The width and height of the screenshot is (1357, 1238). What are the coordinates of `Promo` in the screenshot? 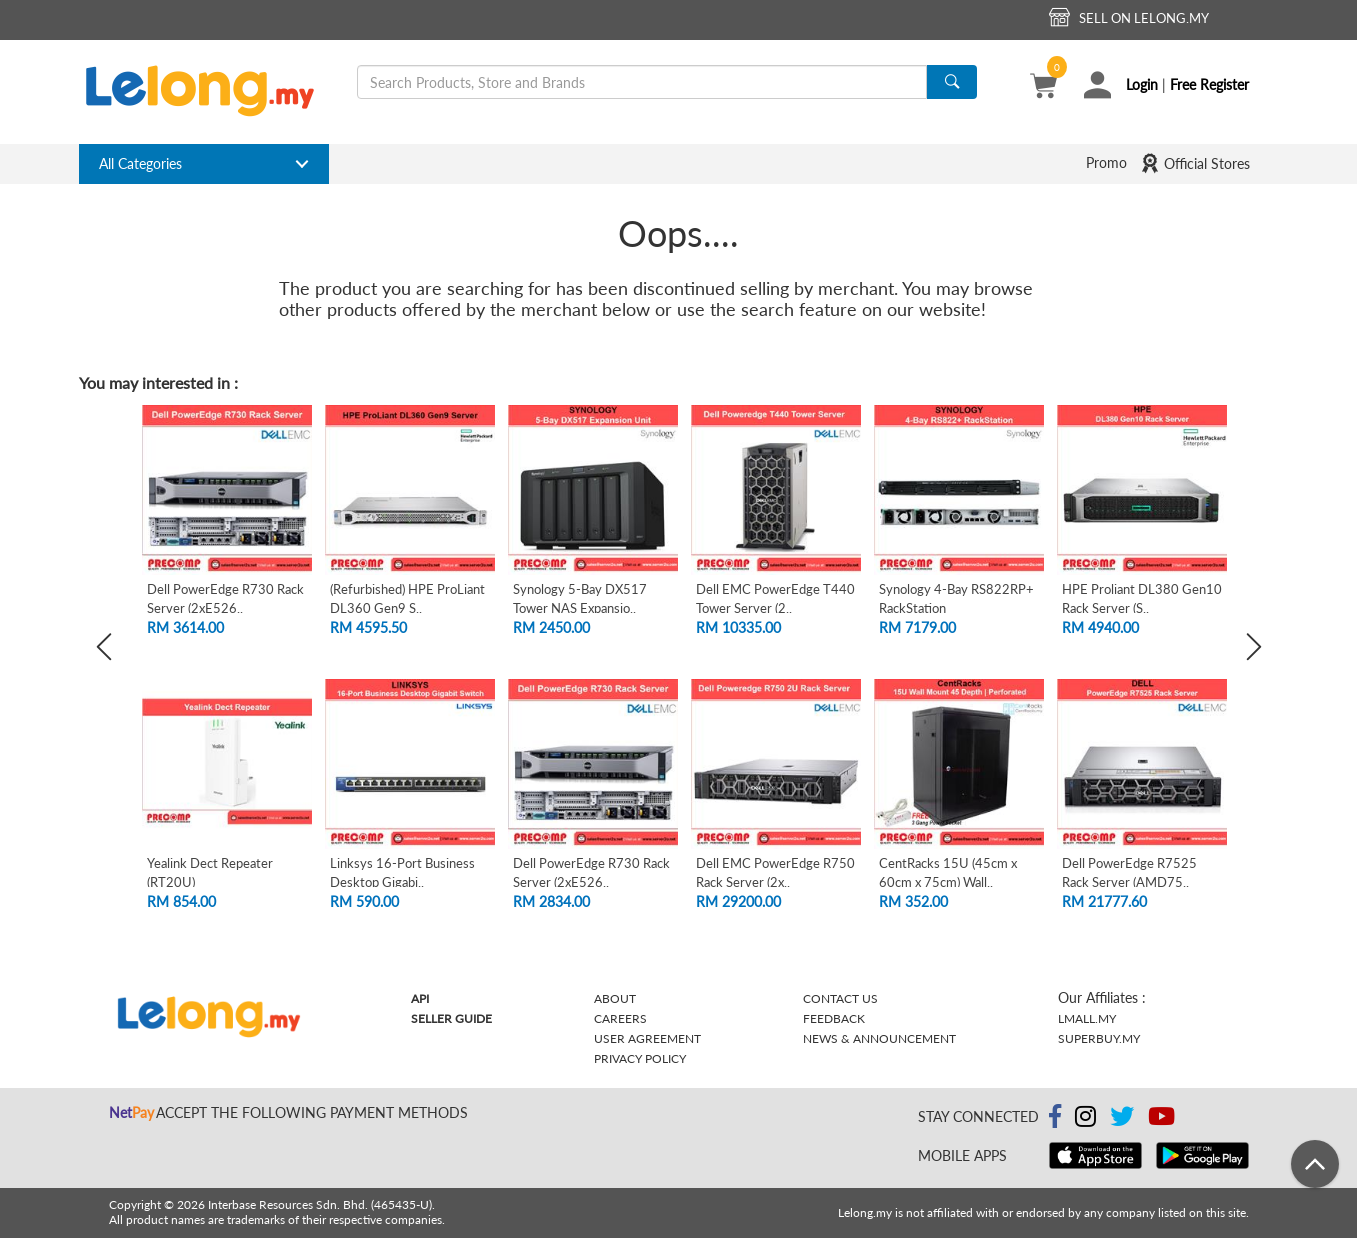 It's located at (1106, 162).